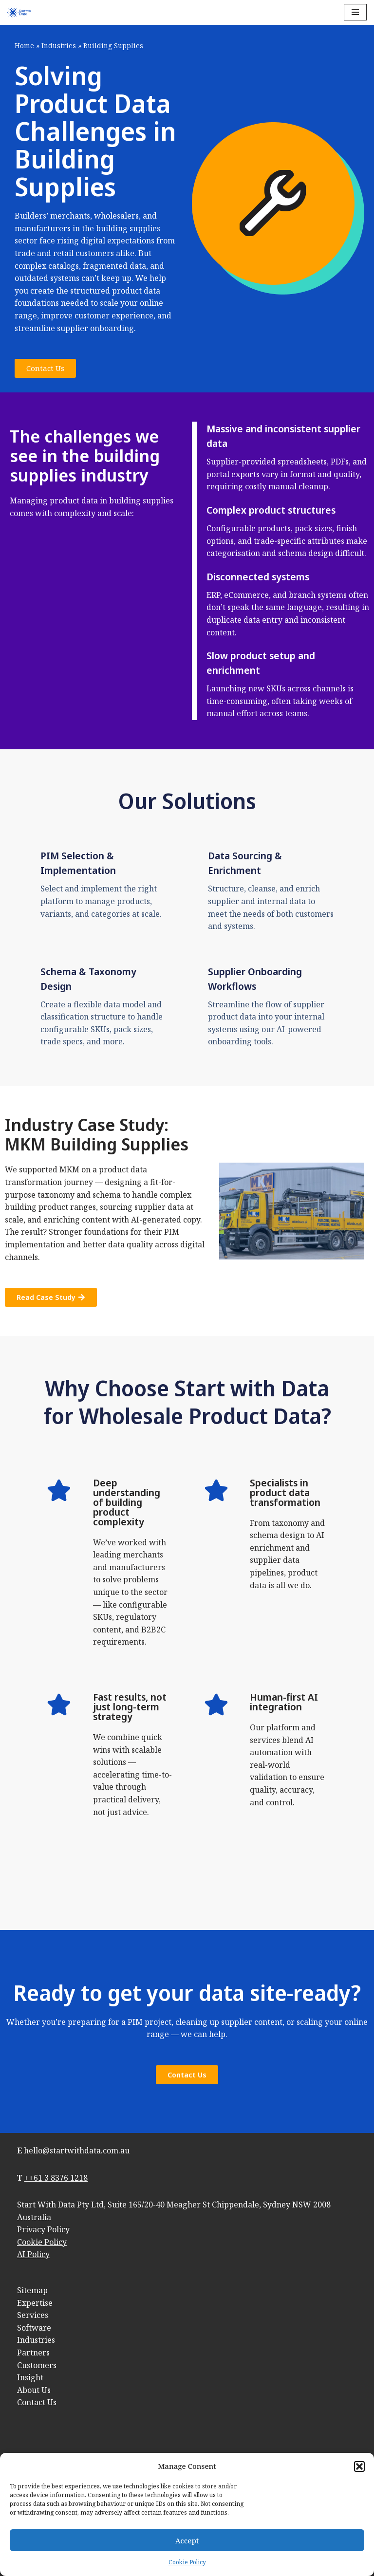 The height and width of the screenshot is (2576, 374). What do you see at coordinates (32, 2315) in the screenshot?
I see `Services` at bounding box center [32, 2315].